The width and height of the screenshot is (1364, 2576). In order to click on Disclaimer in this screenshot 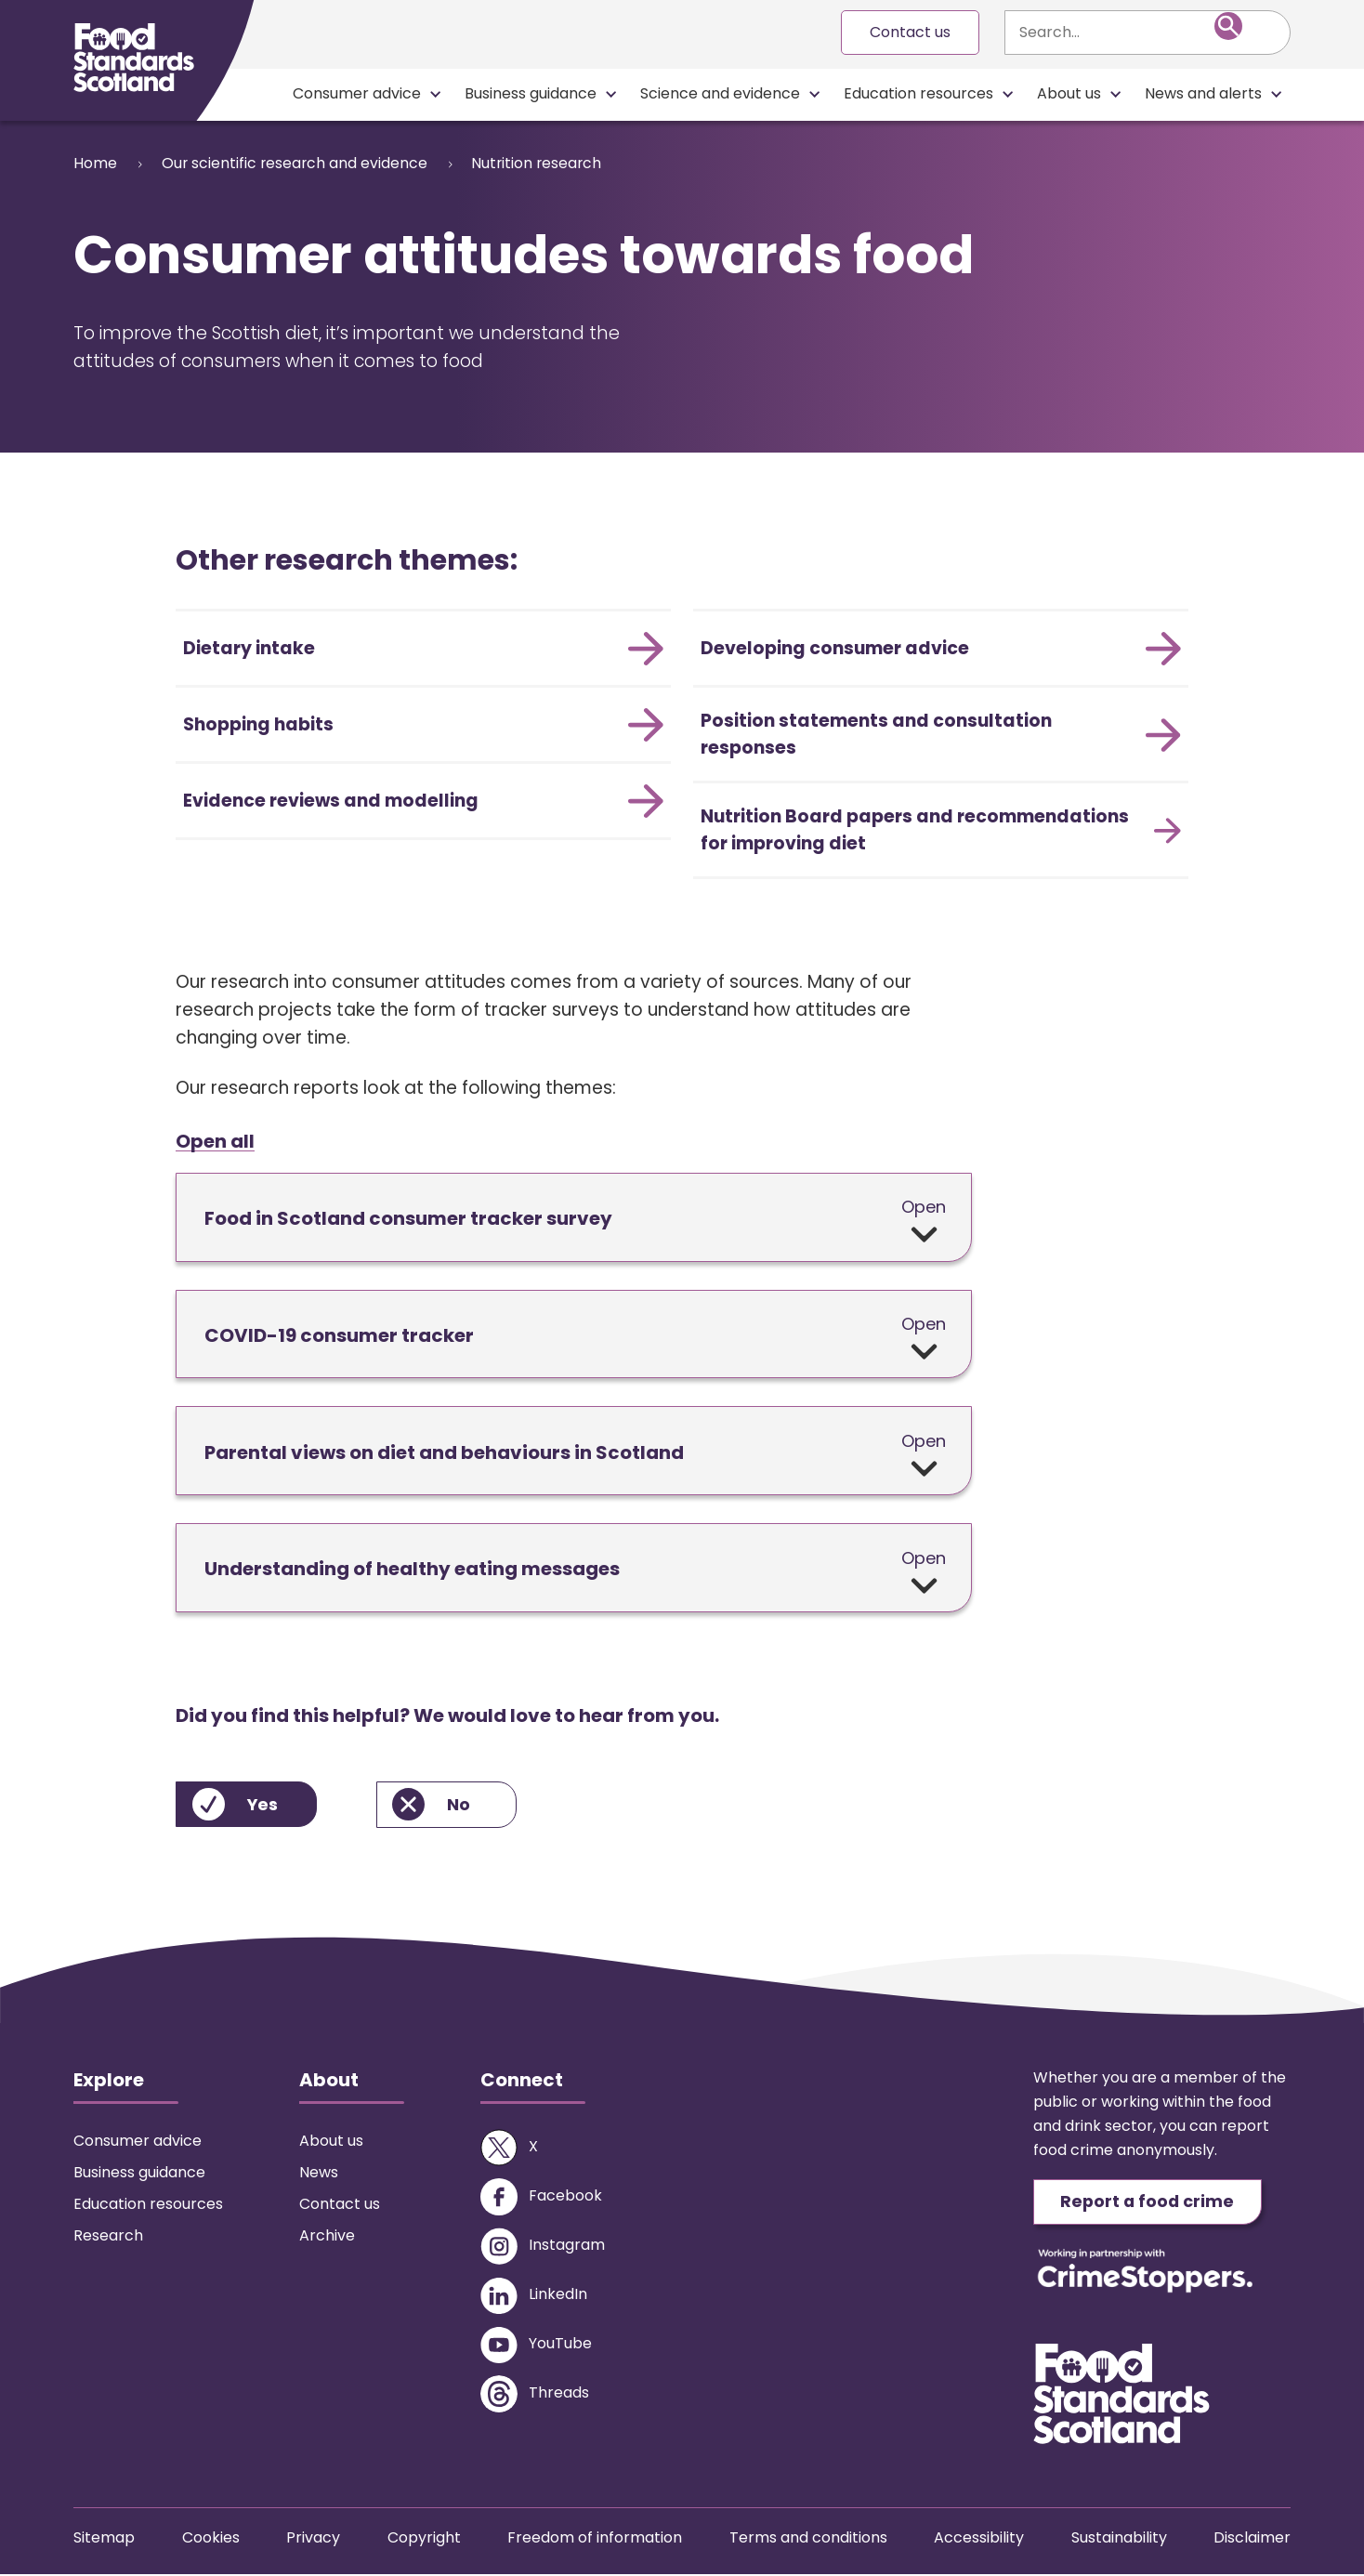, I will do `click(1252, 2539)`.